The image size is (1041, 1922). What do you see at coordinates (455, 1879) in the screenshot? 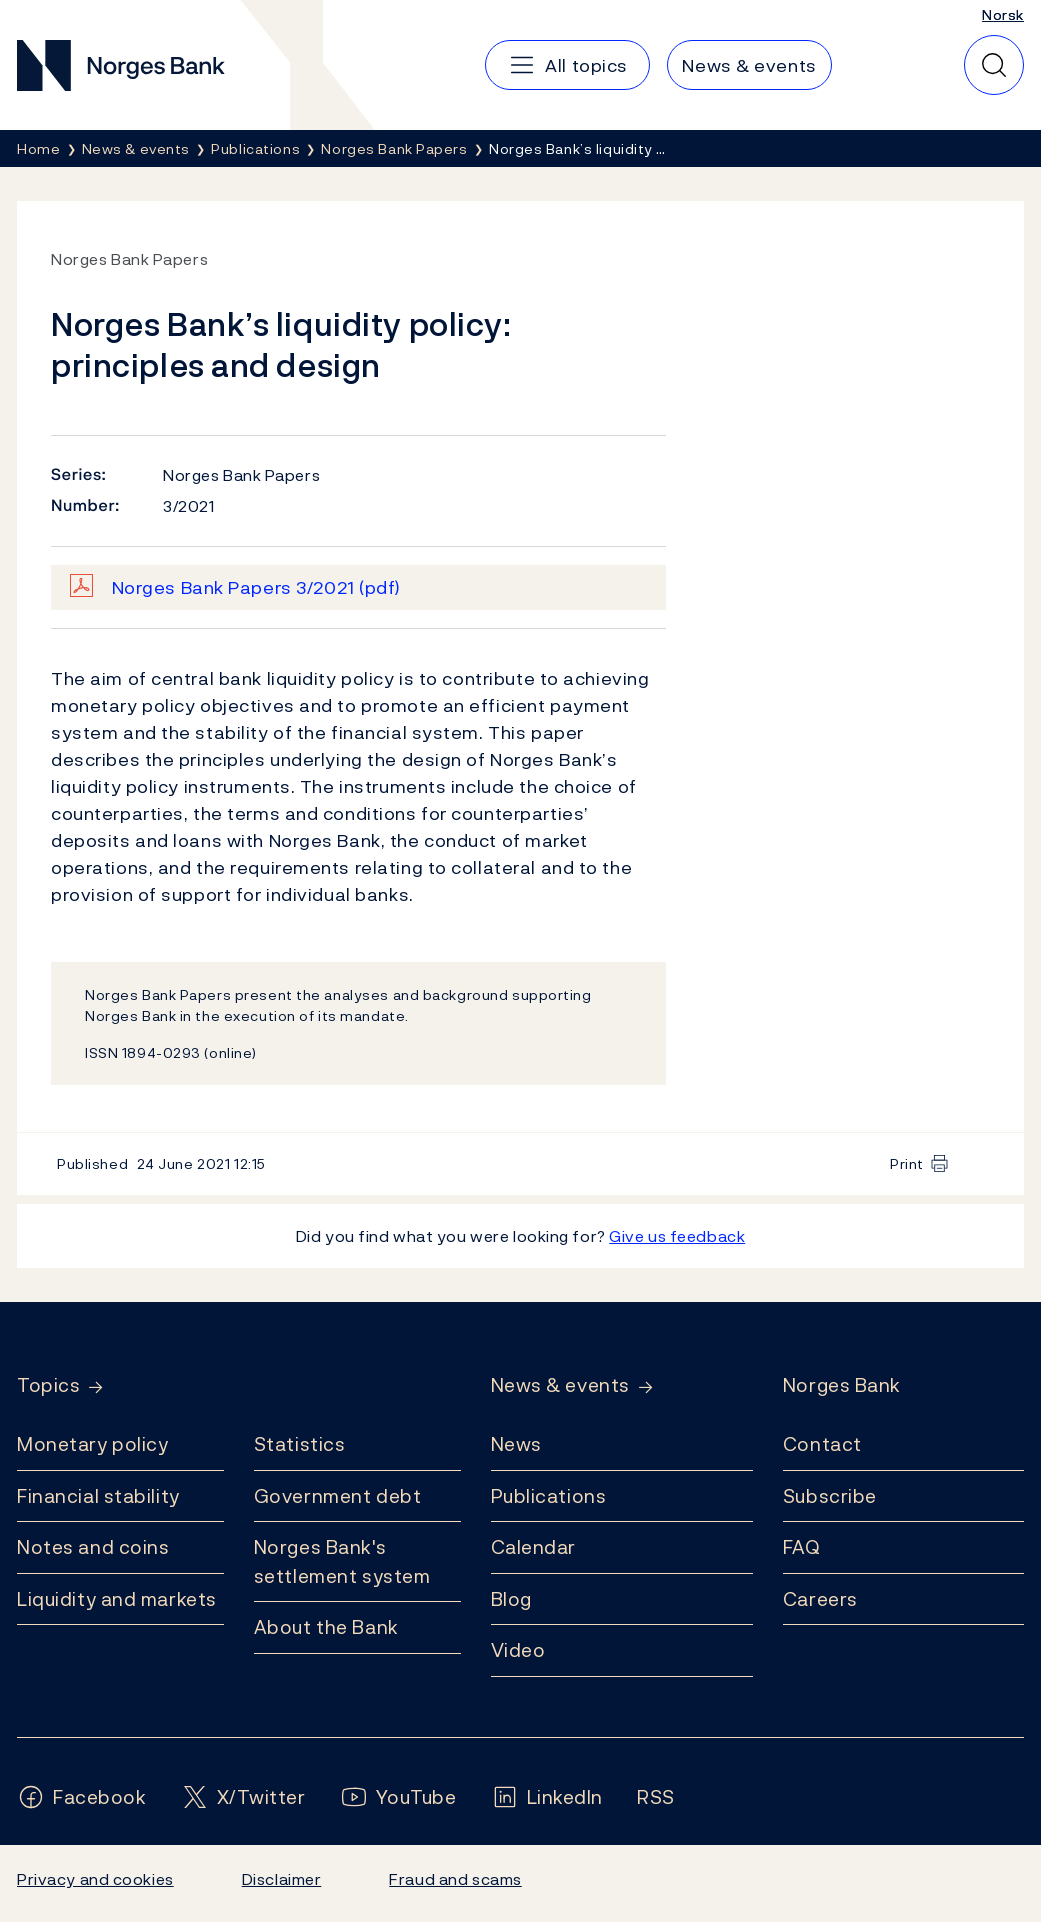
I see `Fraud and scams` at bounding box center [455, 1879].